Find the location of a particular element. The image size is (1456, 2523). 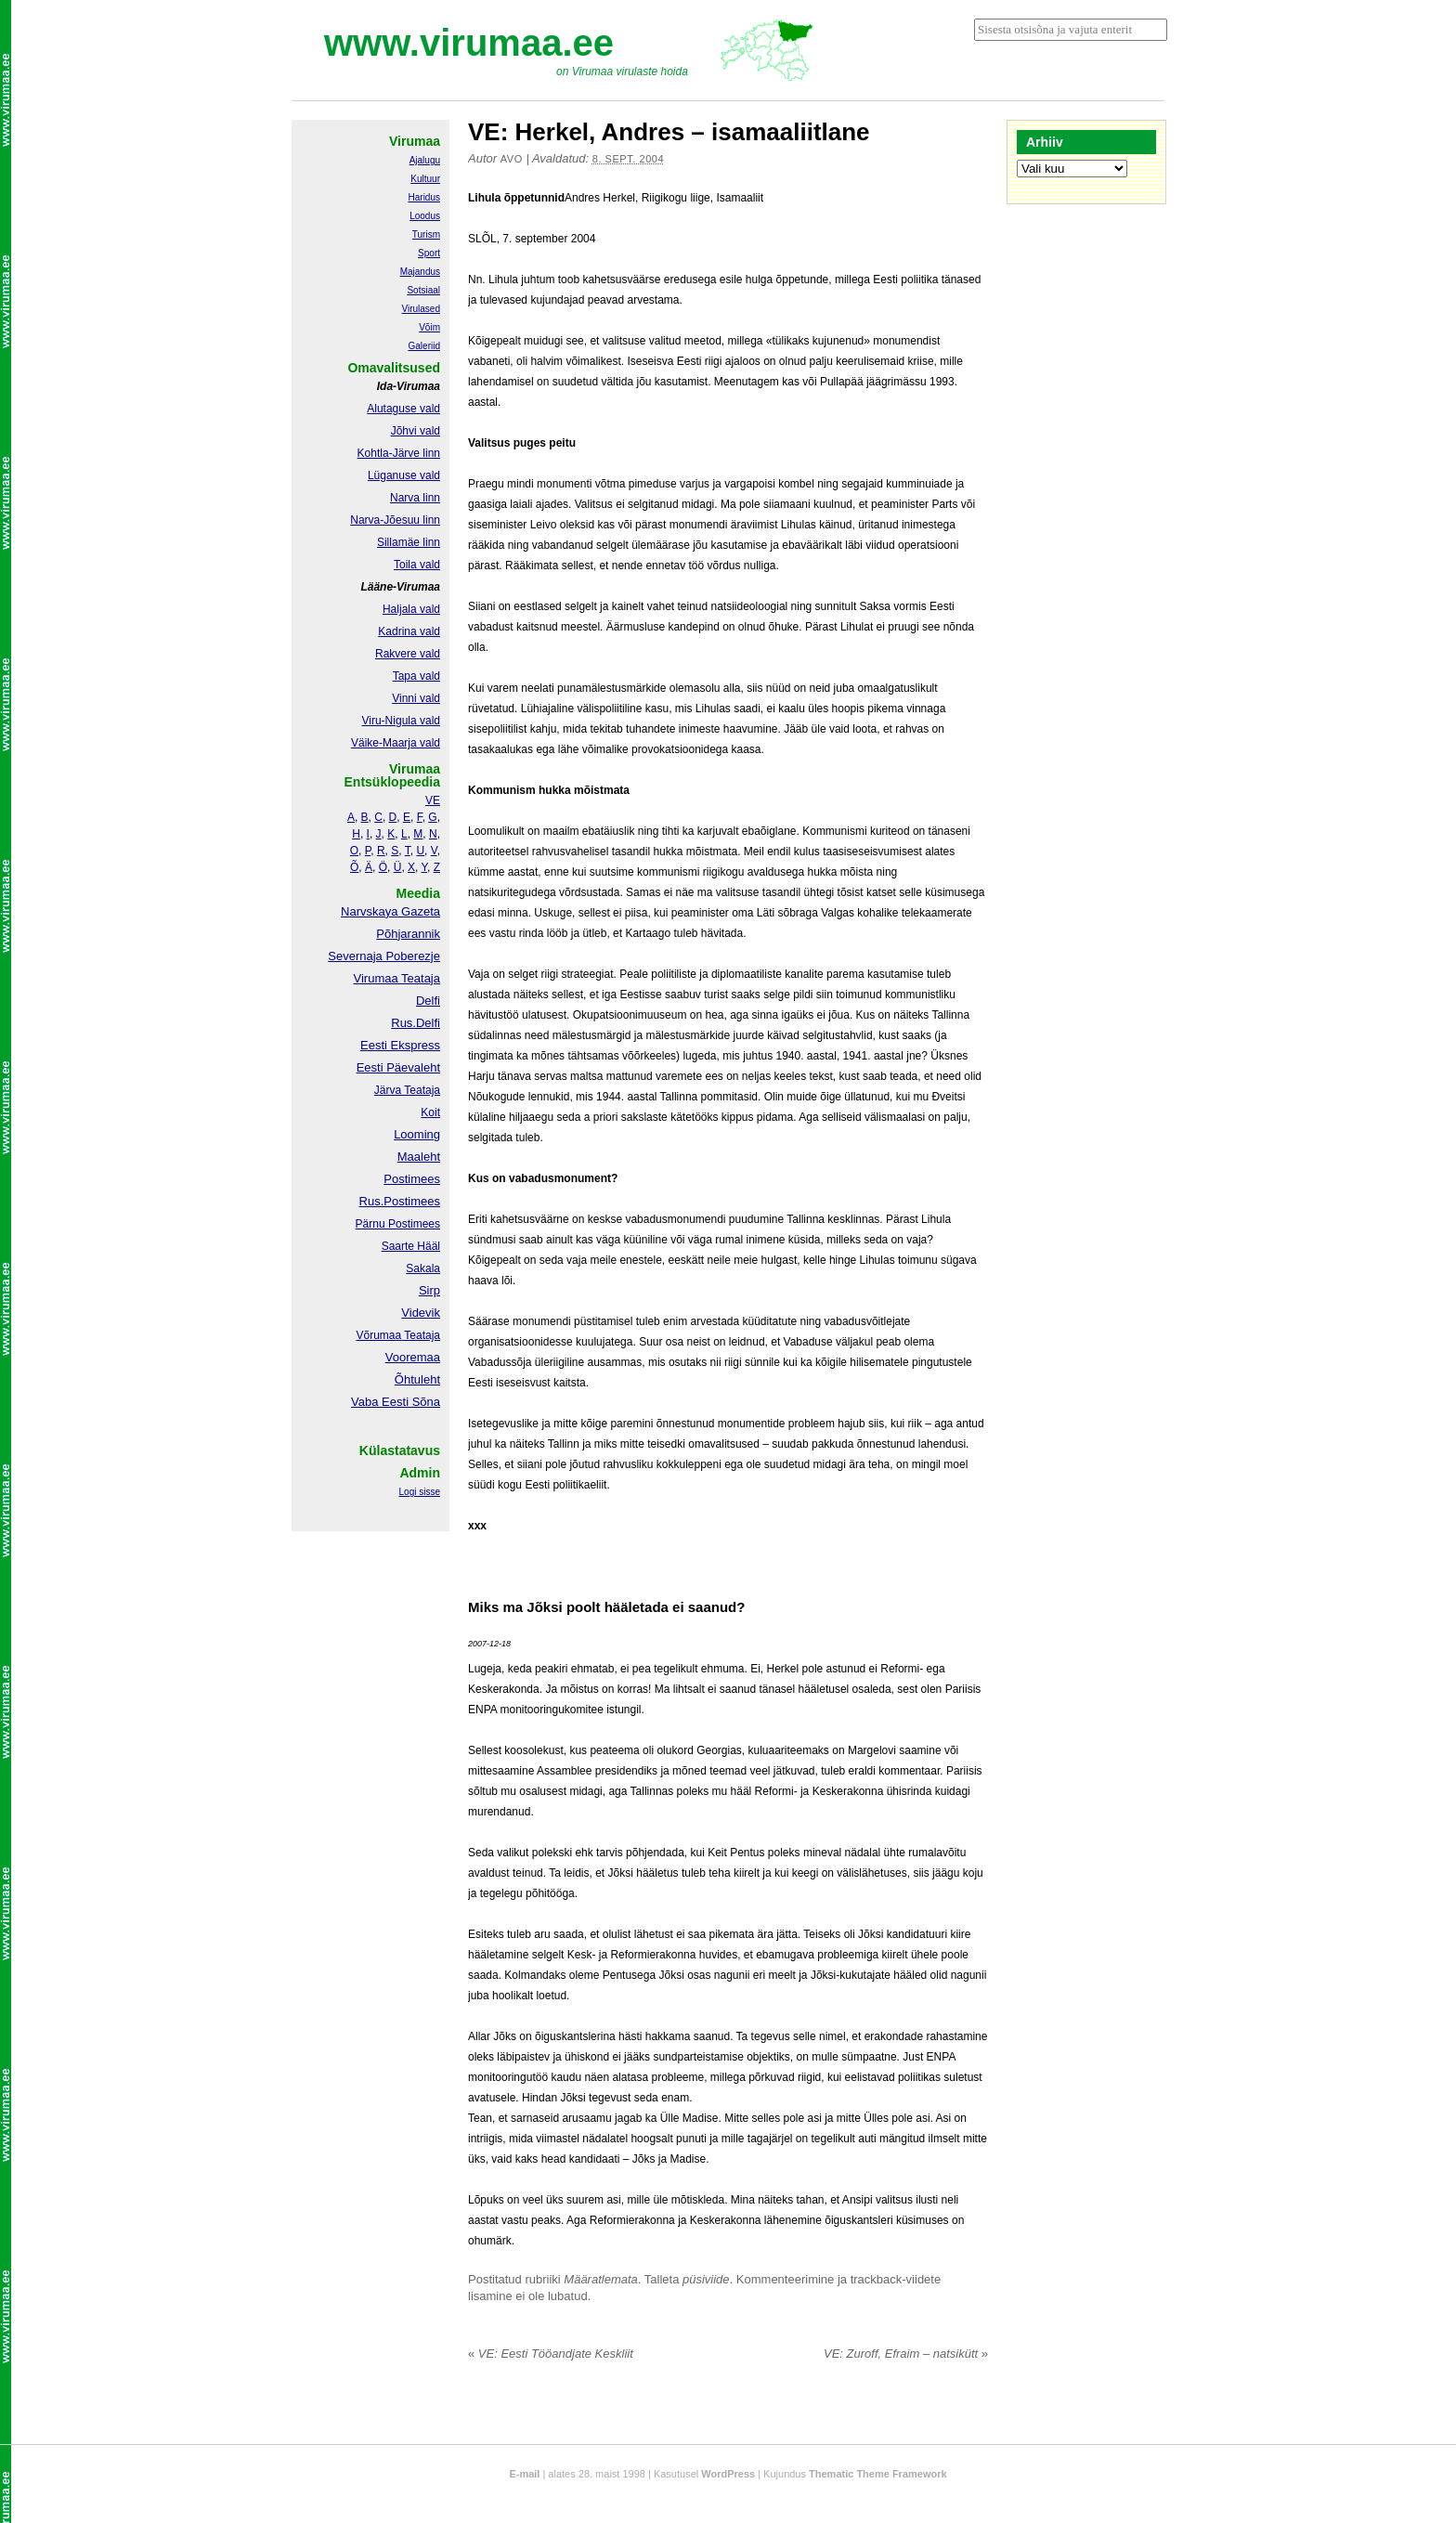

www.virumaa.ee is located at coordinates (469, 42).